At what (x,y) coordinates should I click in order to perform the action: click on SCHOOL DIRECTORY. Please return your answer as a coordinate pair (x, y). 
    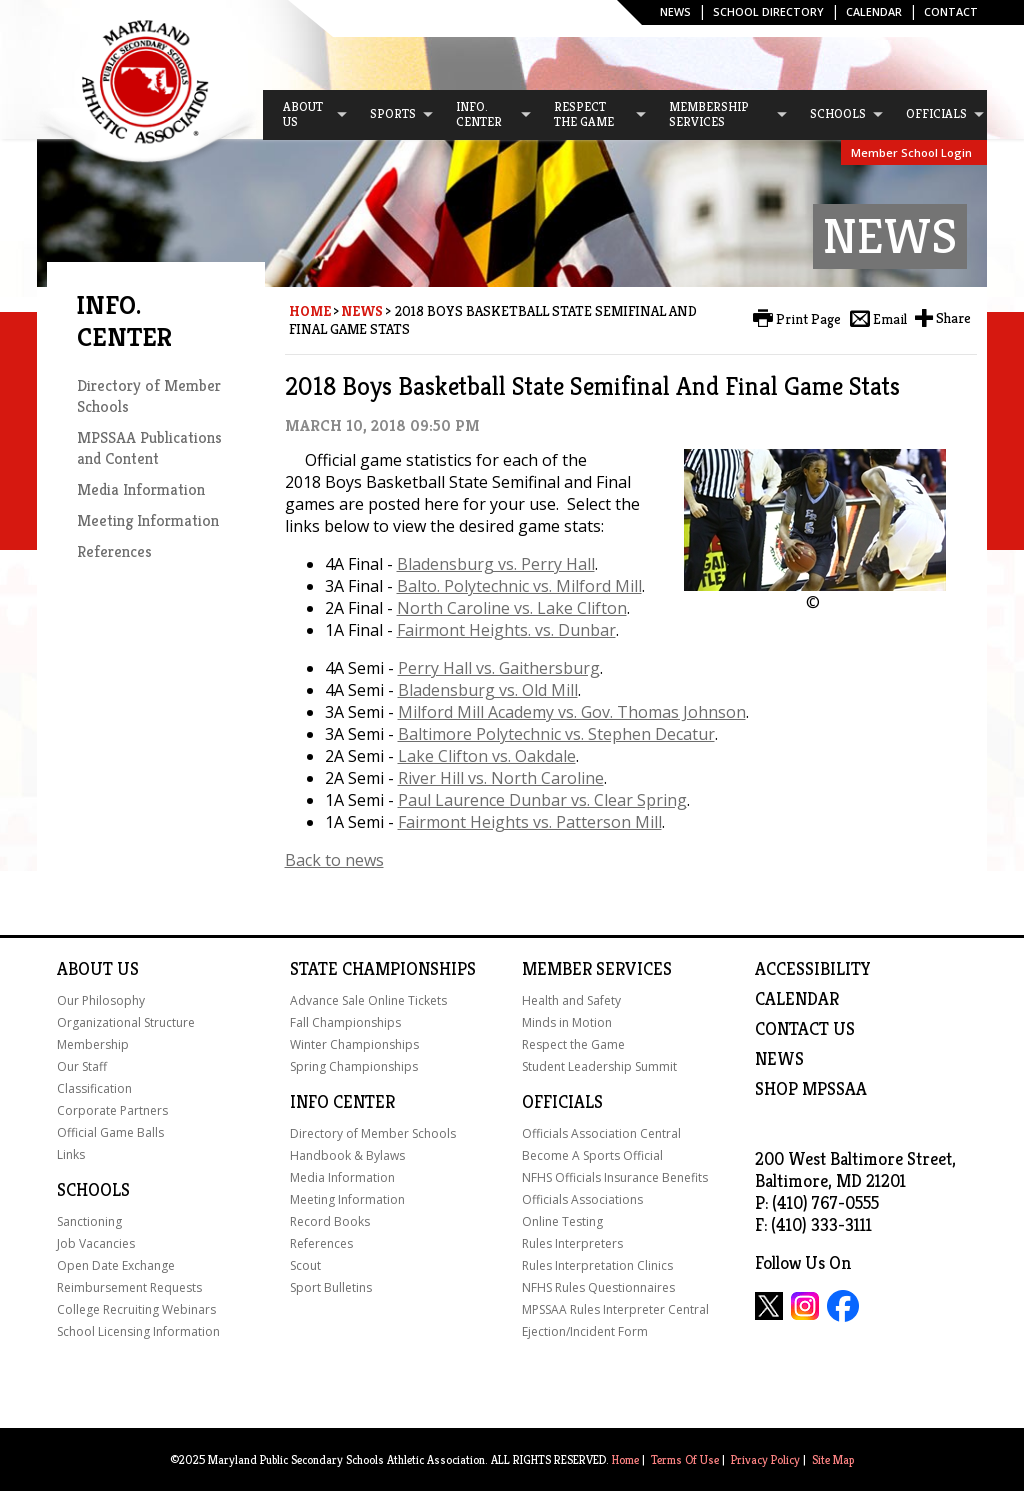
    Looking at the image, I should click on (768, 11).